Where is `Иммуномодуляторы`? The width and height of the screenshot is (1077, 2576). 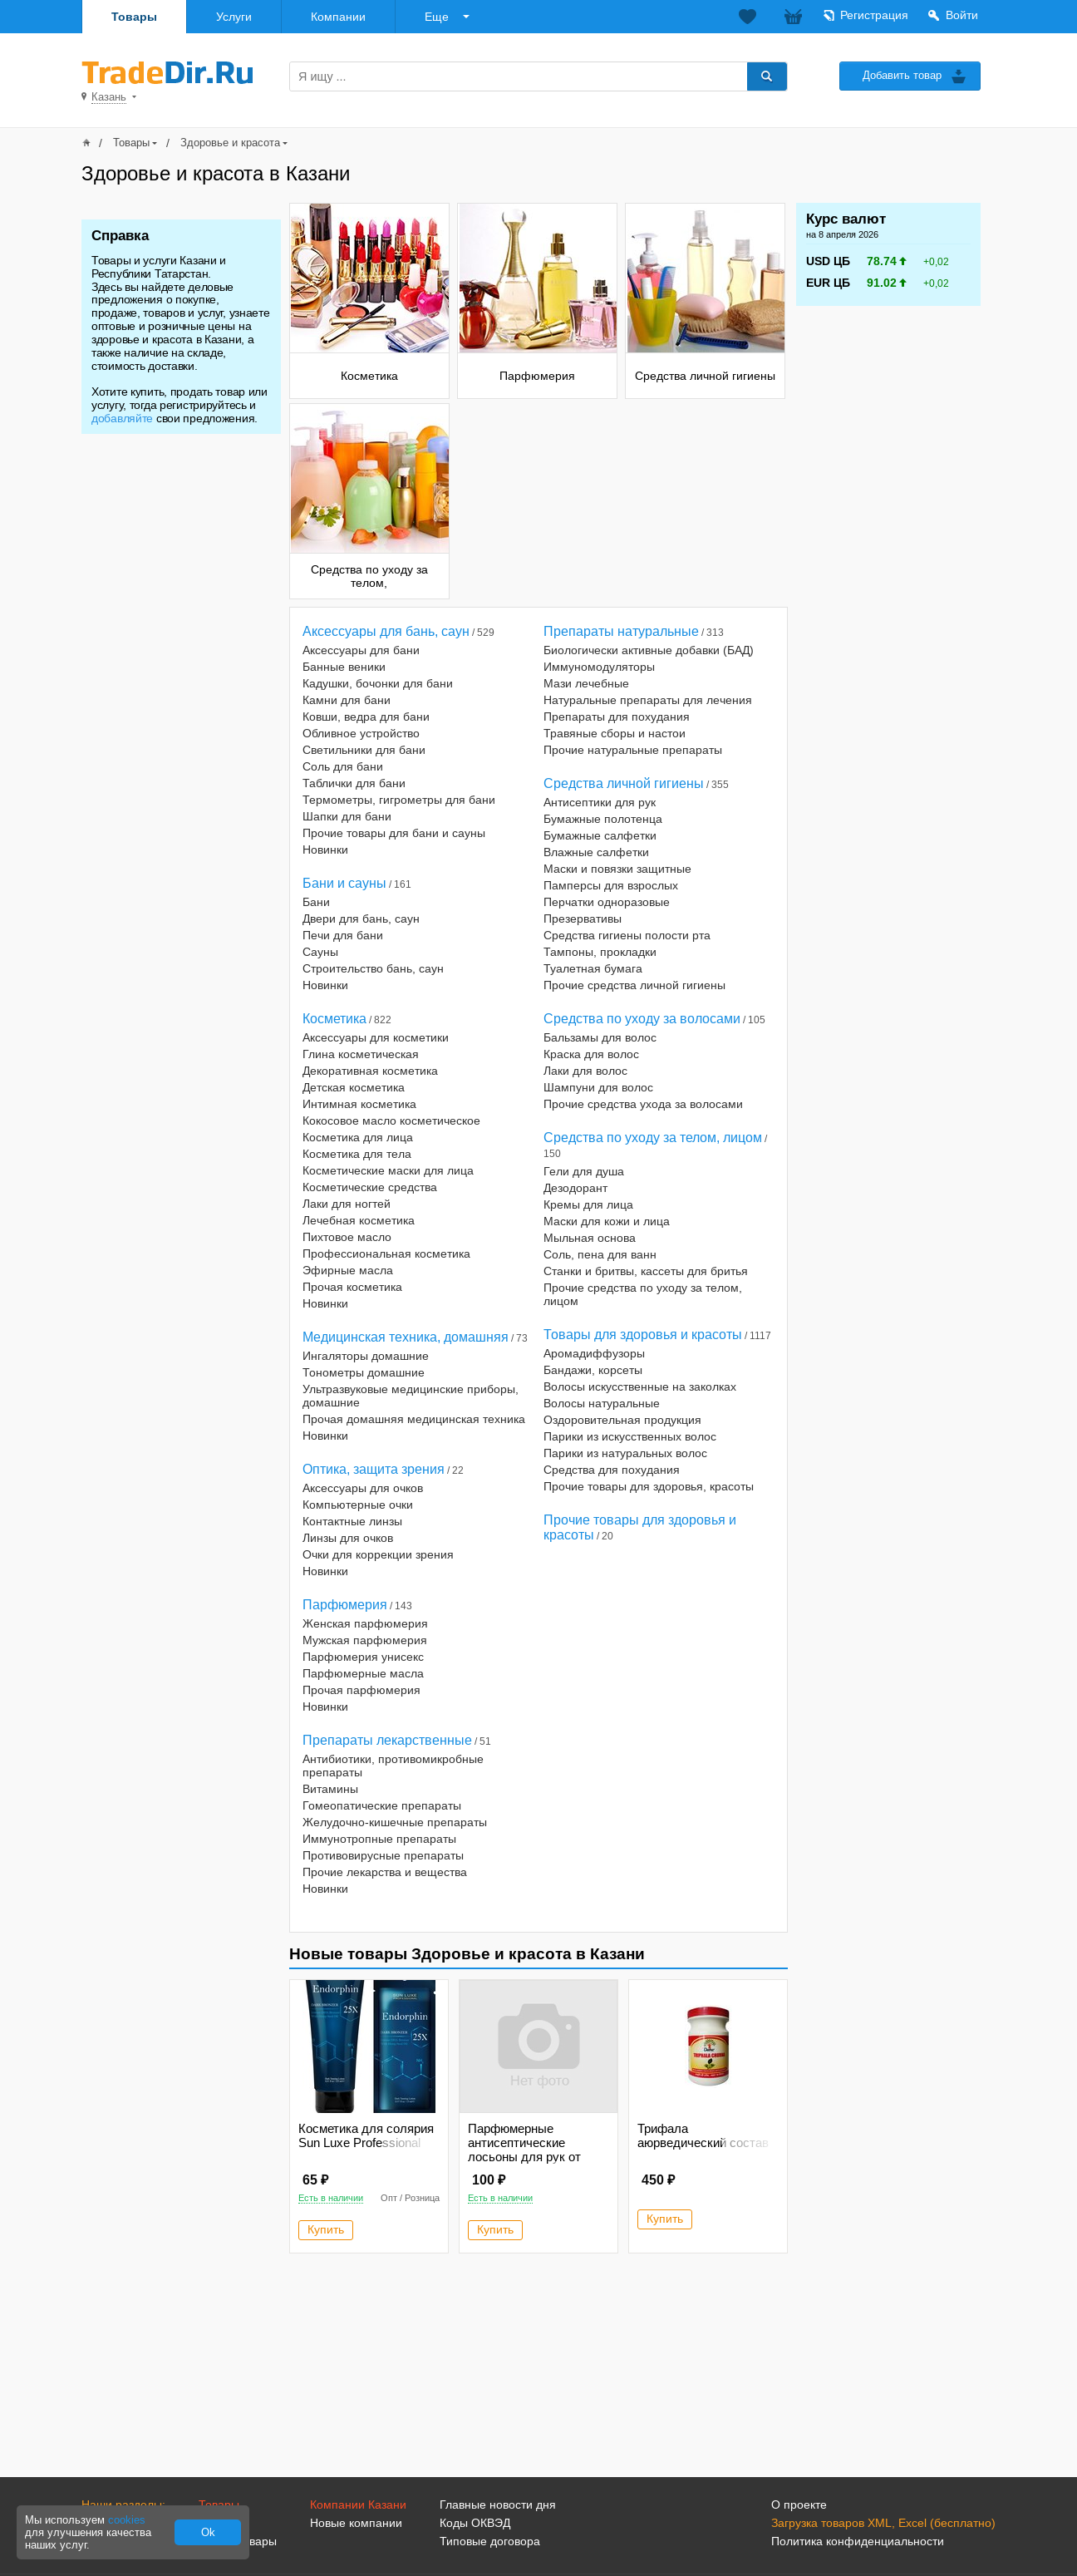 Иммуномодуляторы is located at coordinates (599, 666).